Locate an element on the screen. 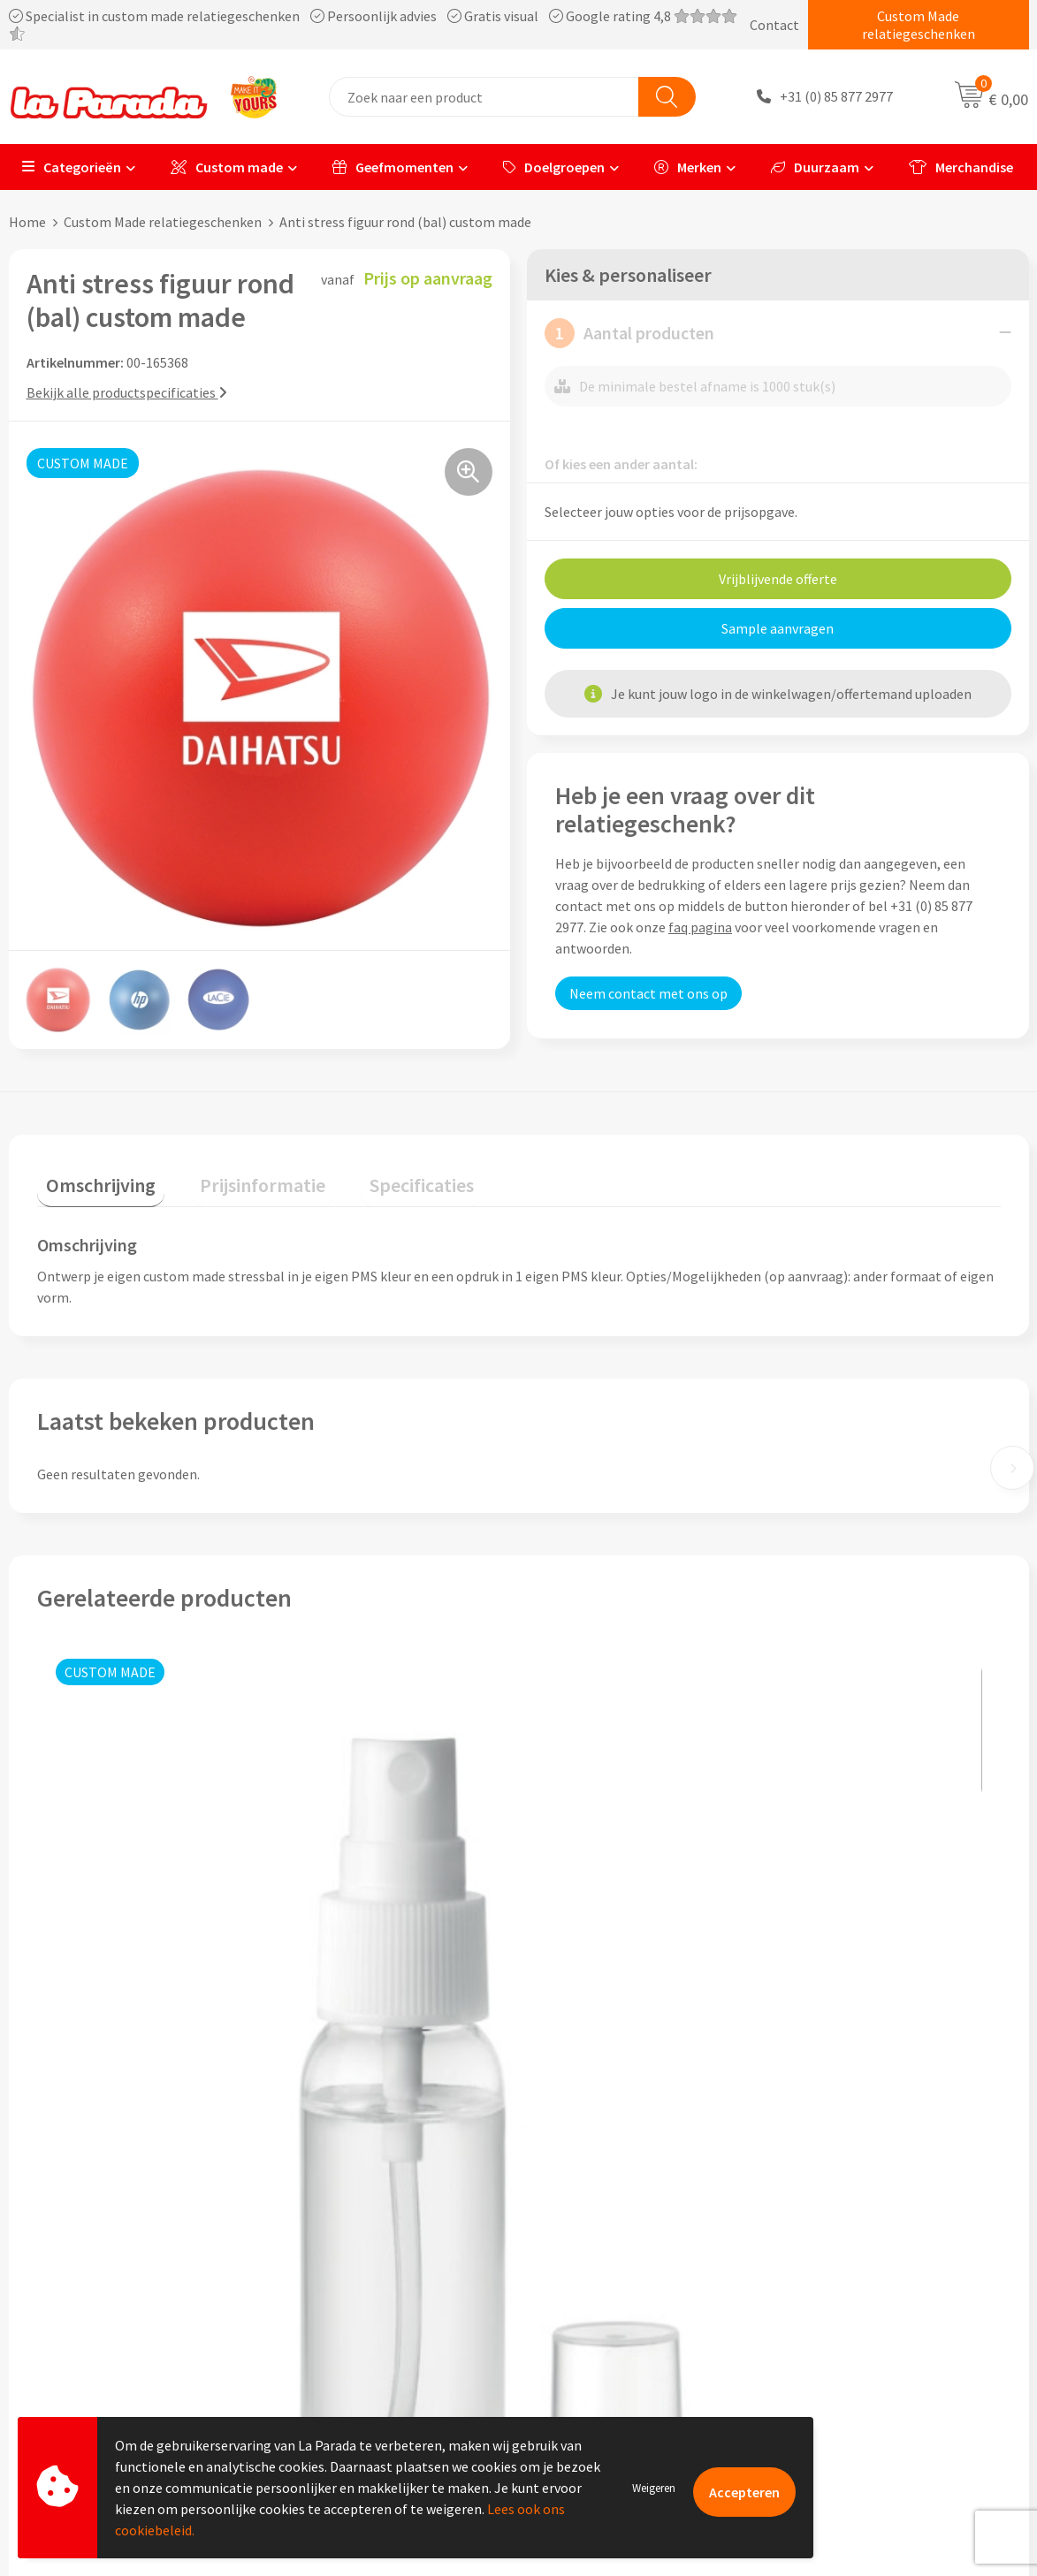 Image resolution: width=1037 pixels, height=2576 pixels. Custom made is located at coordinates (227, 167).